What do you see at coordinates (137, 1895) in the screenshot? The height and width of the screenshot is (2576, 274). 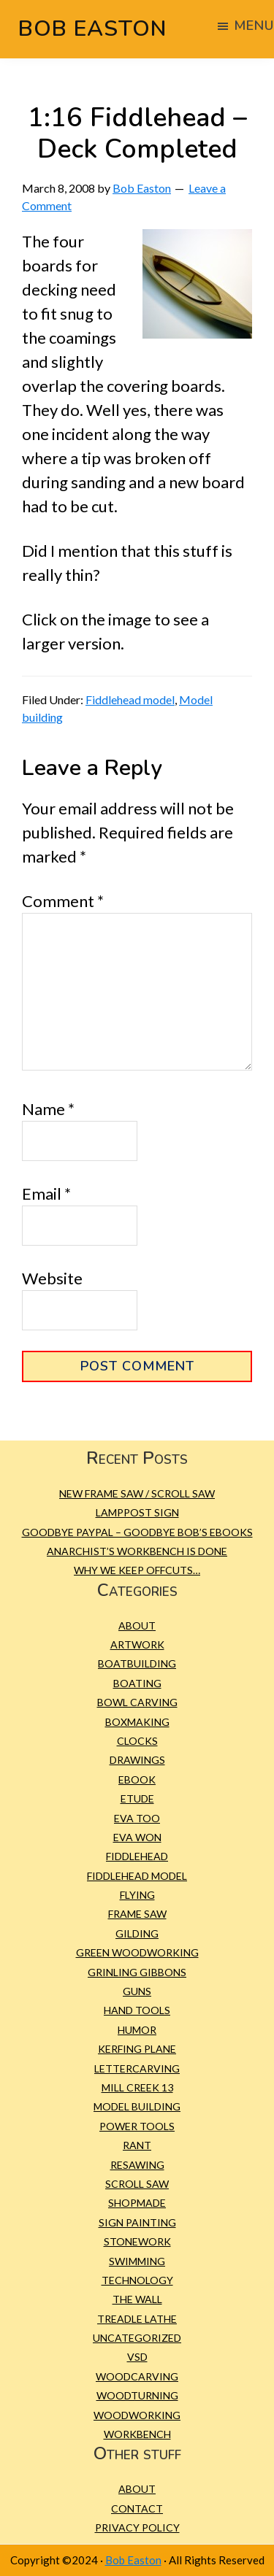 I see `Flying` at bounding box center [137, 1895].